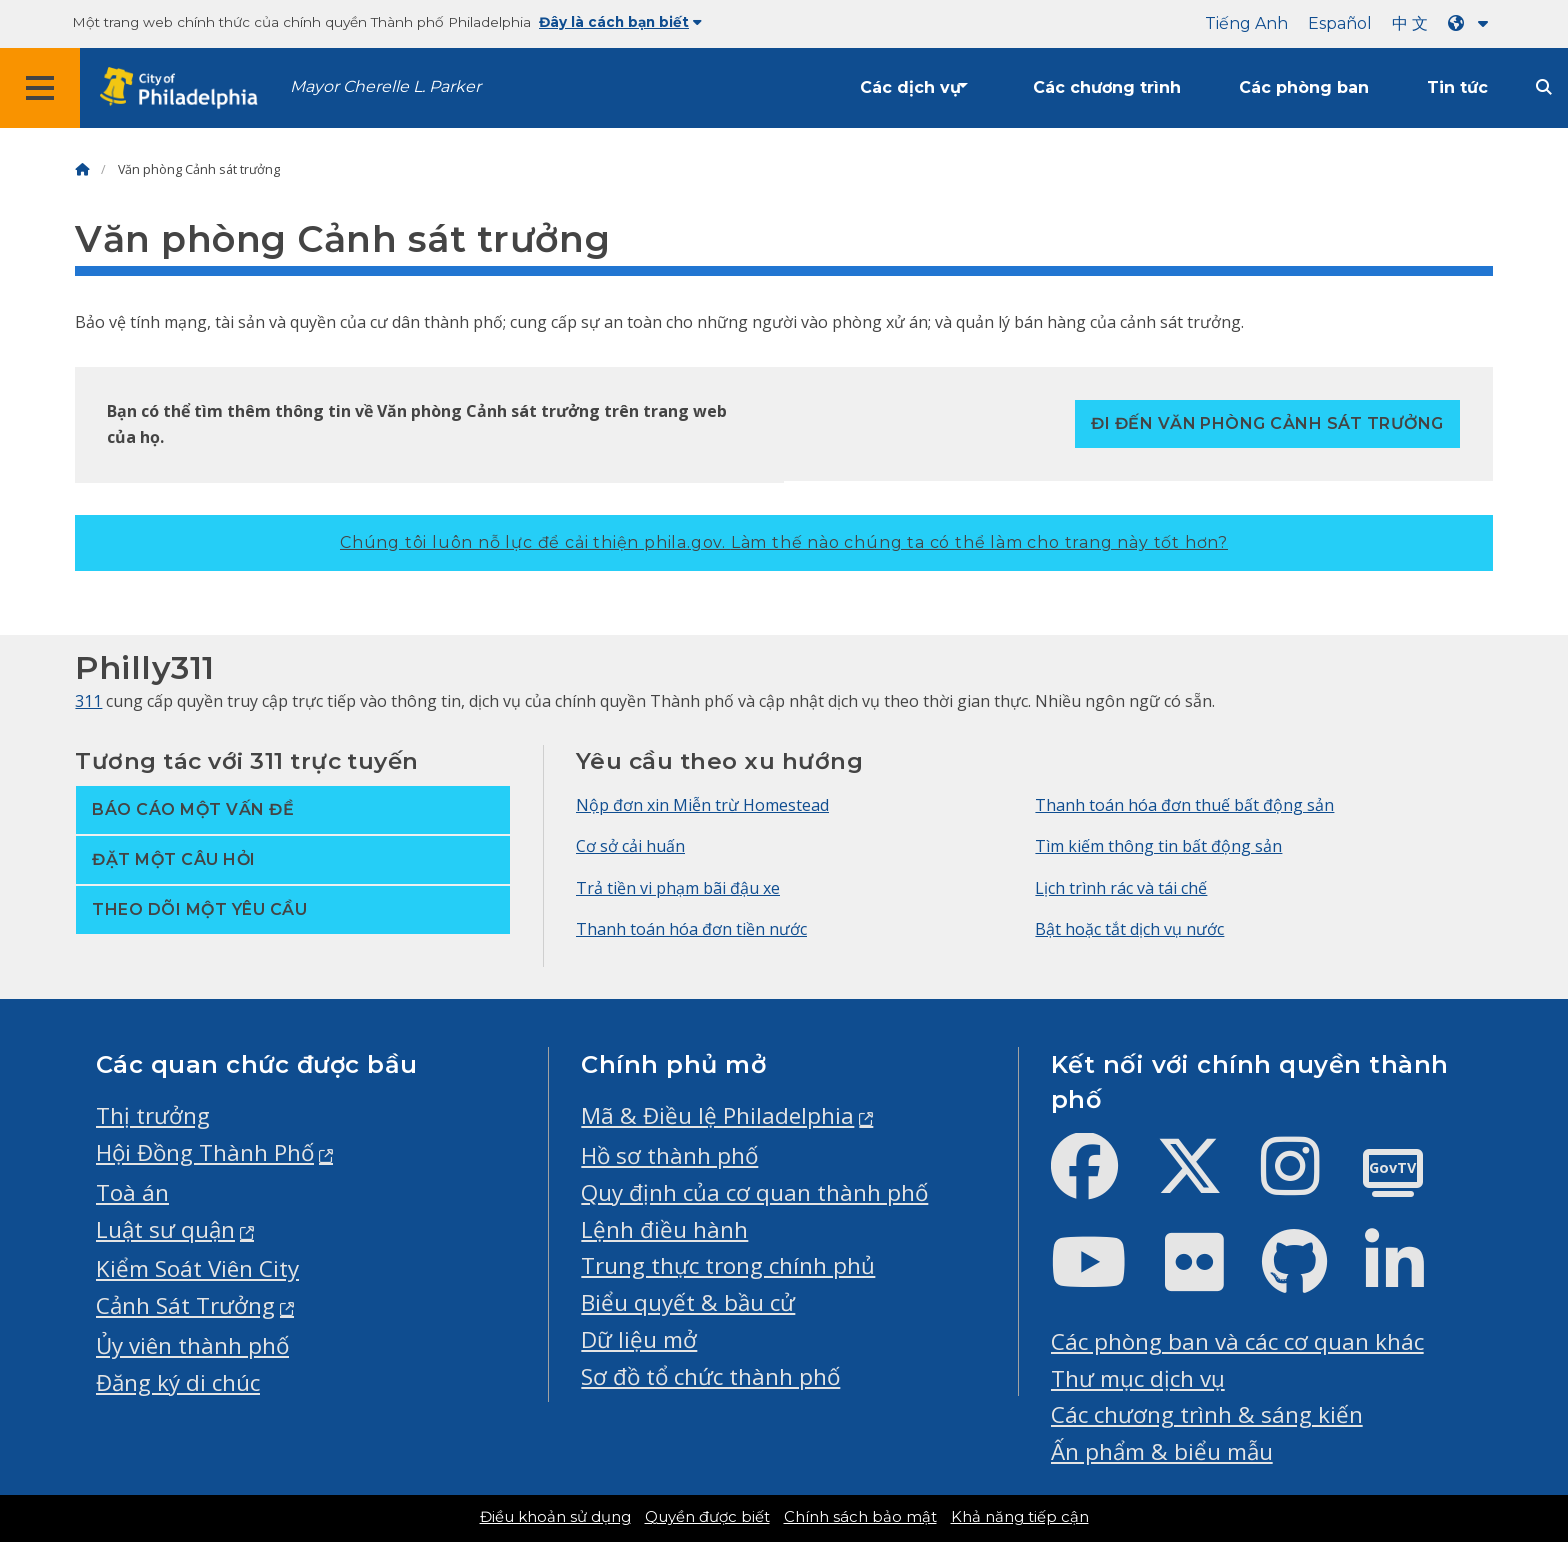  What do you see at coordinates (717, 1115) in the screenshot?
I see `Mã & Điều lệ Philadelphia` at bounding box center [717, 1115].